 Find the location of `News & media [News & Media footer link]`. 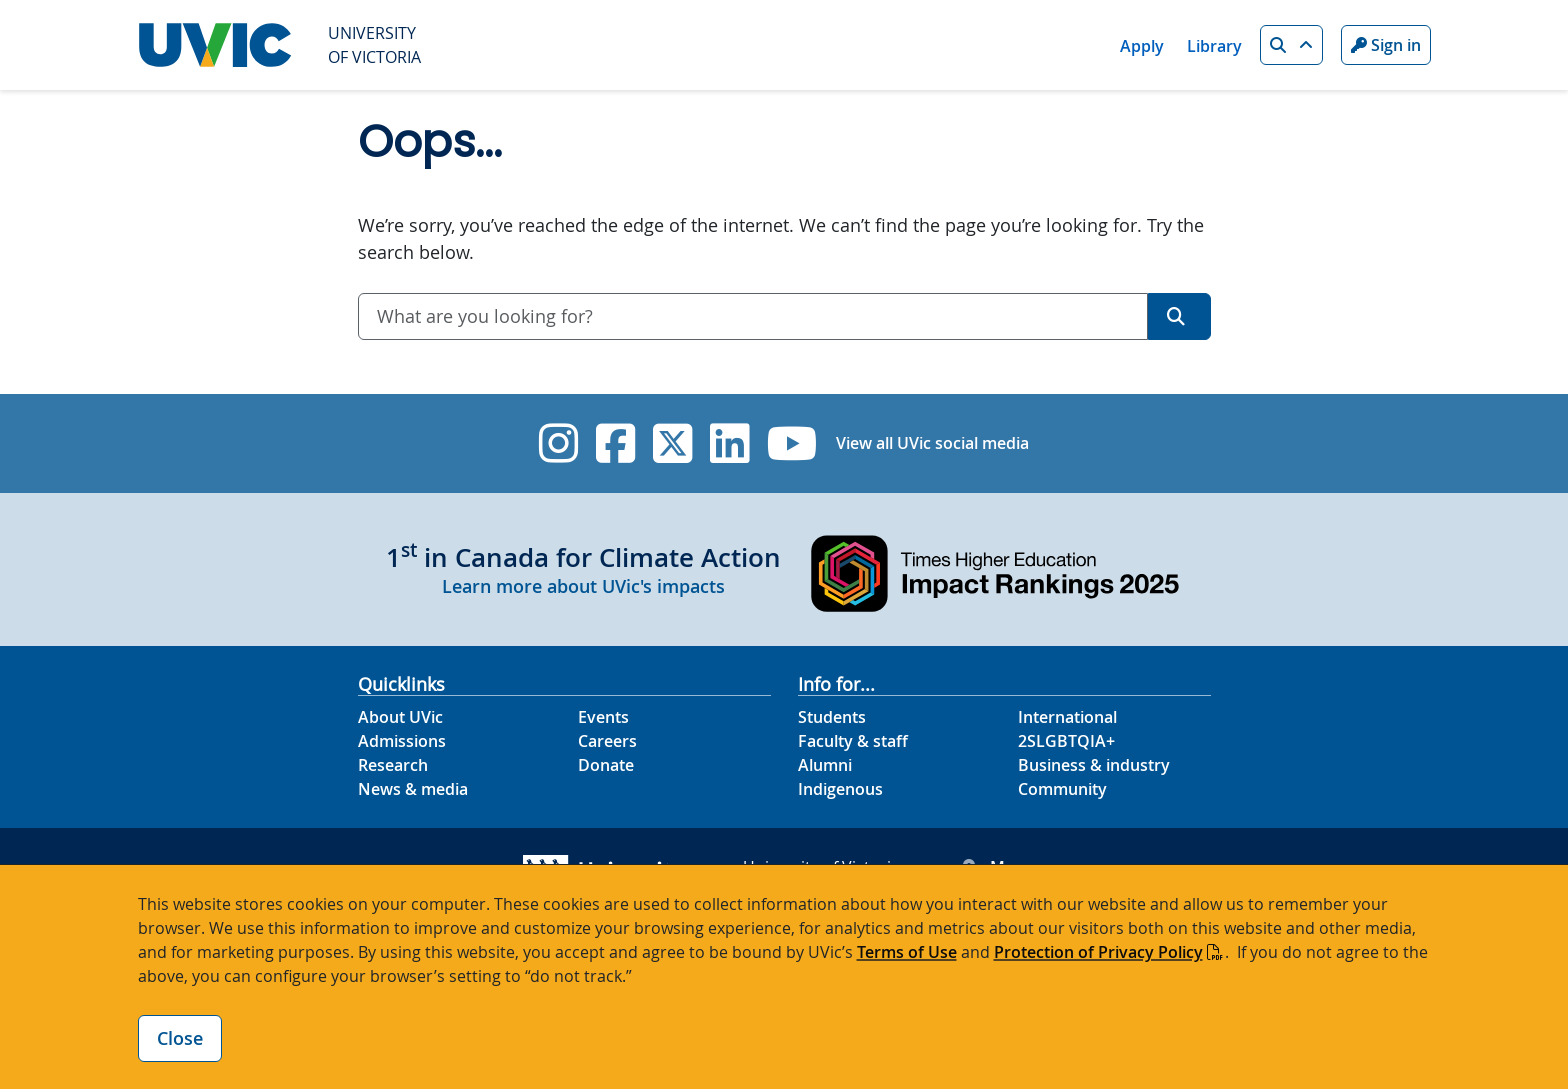

News & media [News & Media footer link] is located at coordinates (413, 789).